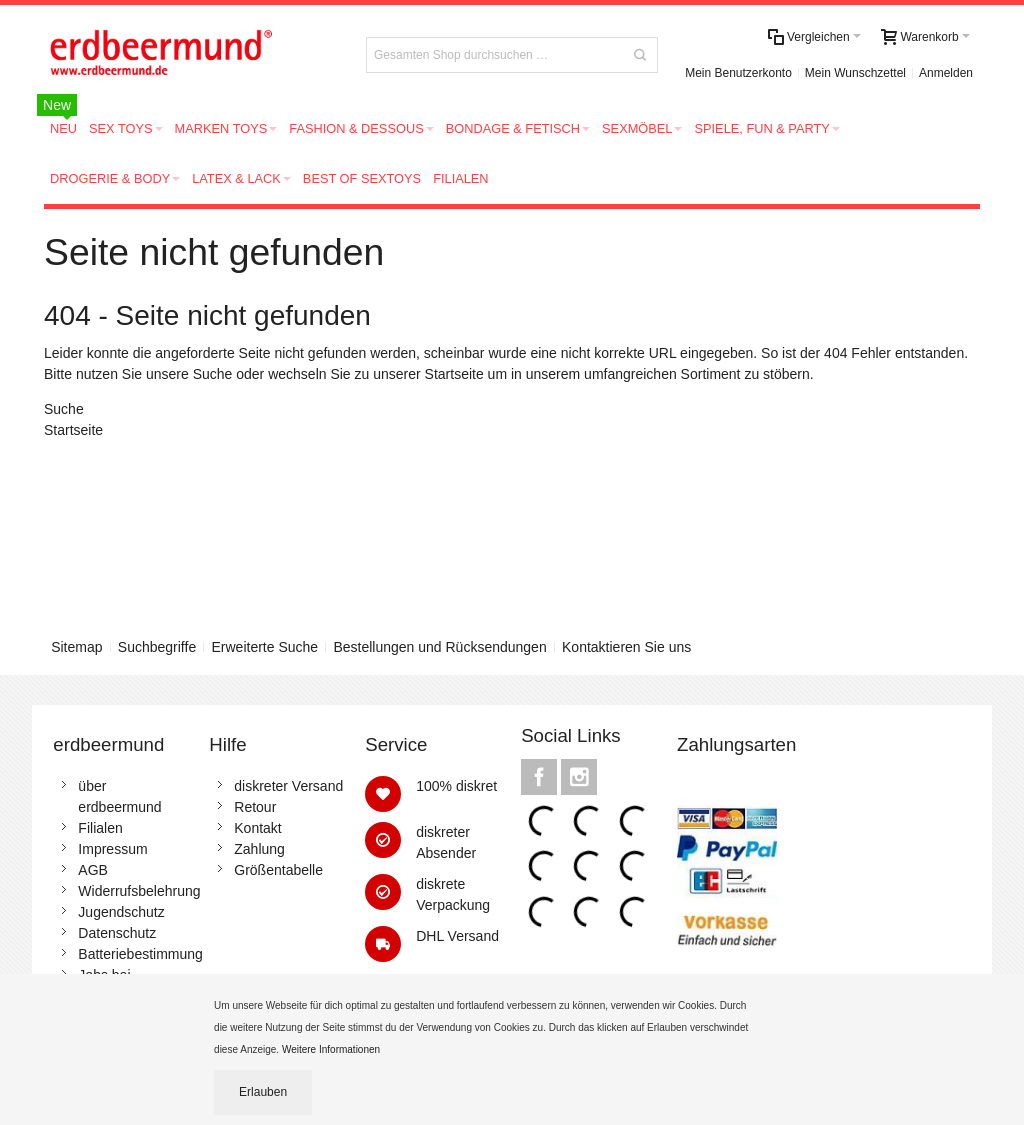 Image resolution: width=1024 pixels, height=1125 pixels. Describe the element at coordinates (93, 870) in the screenshot. I see `AGB` at that location.